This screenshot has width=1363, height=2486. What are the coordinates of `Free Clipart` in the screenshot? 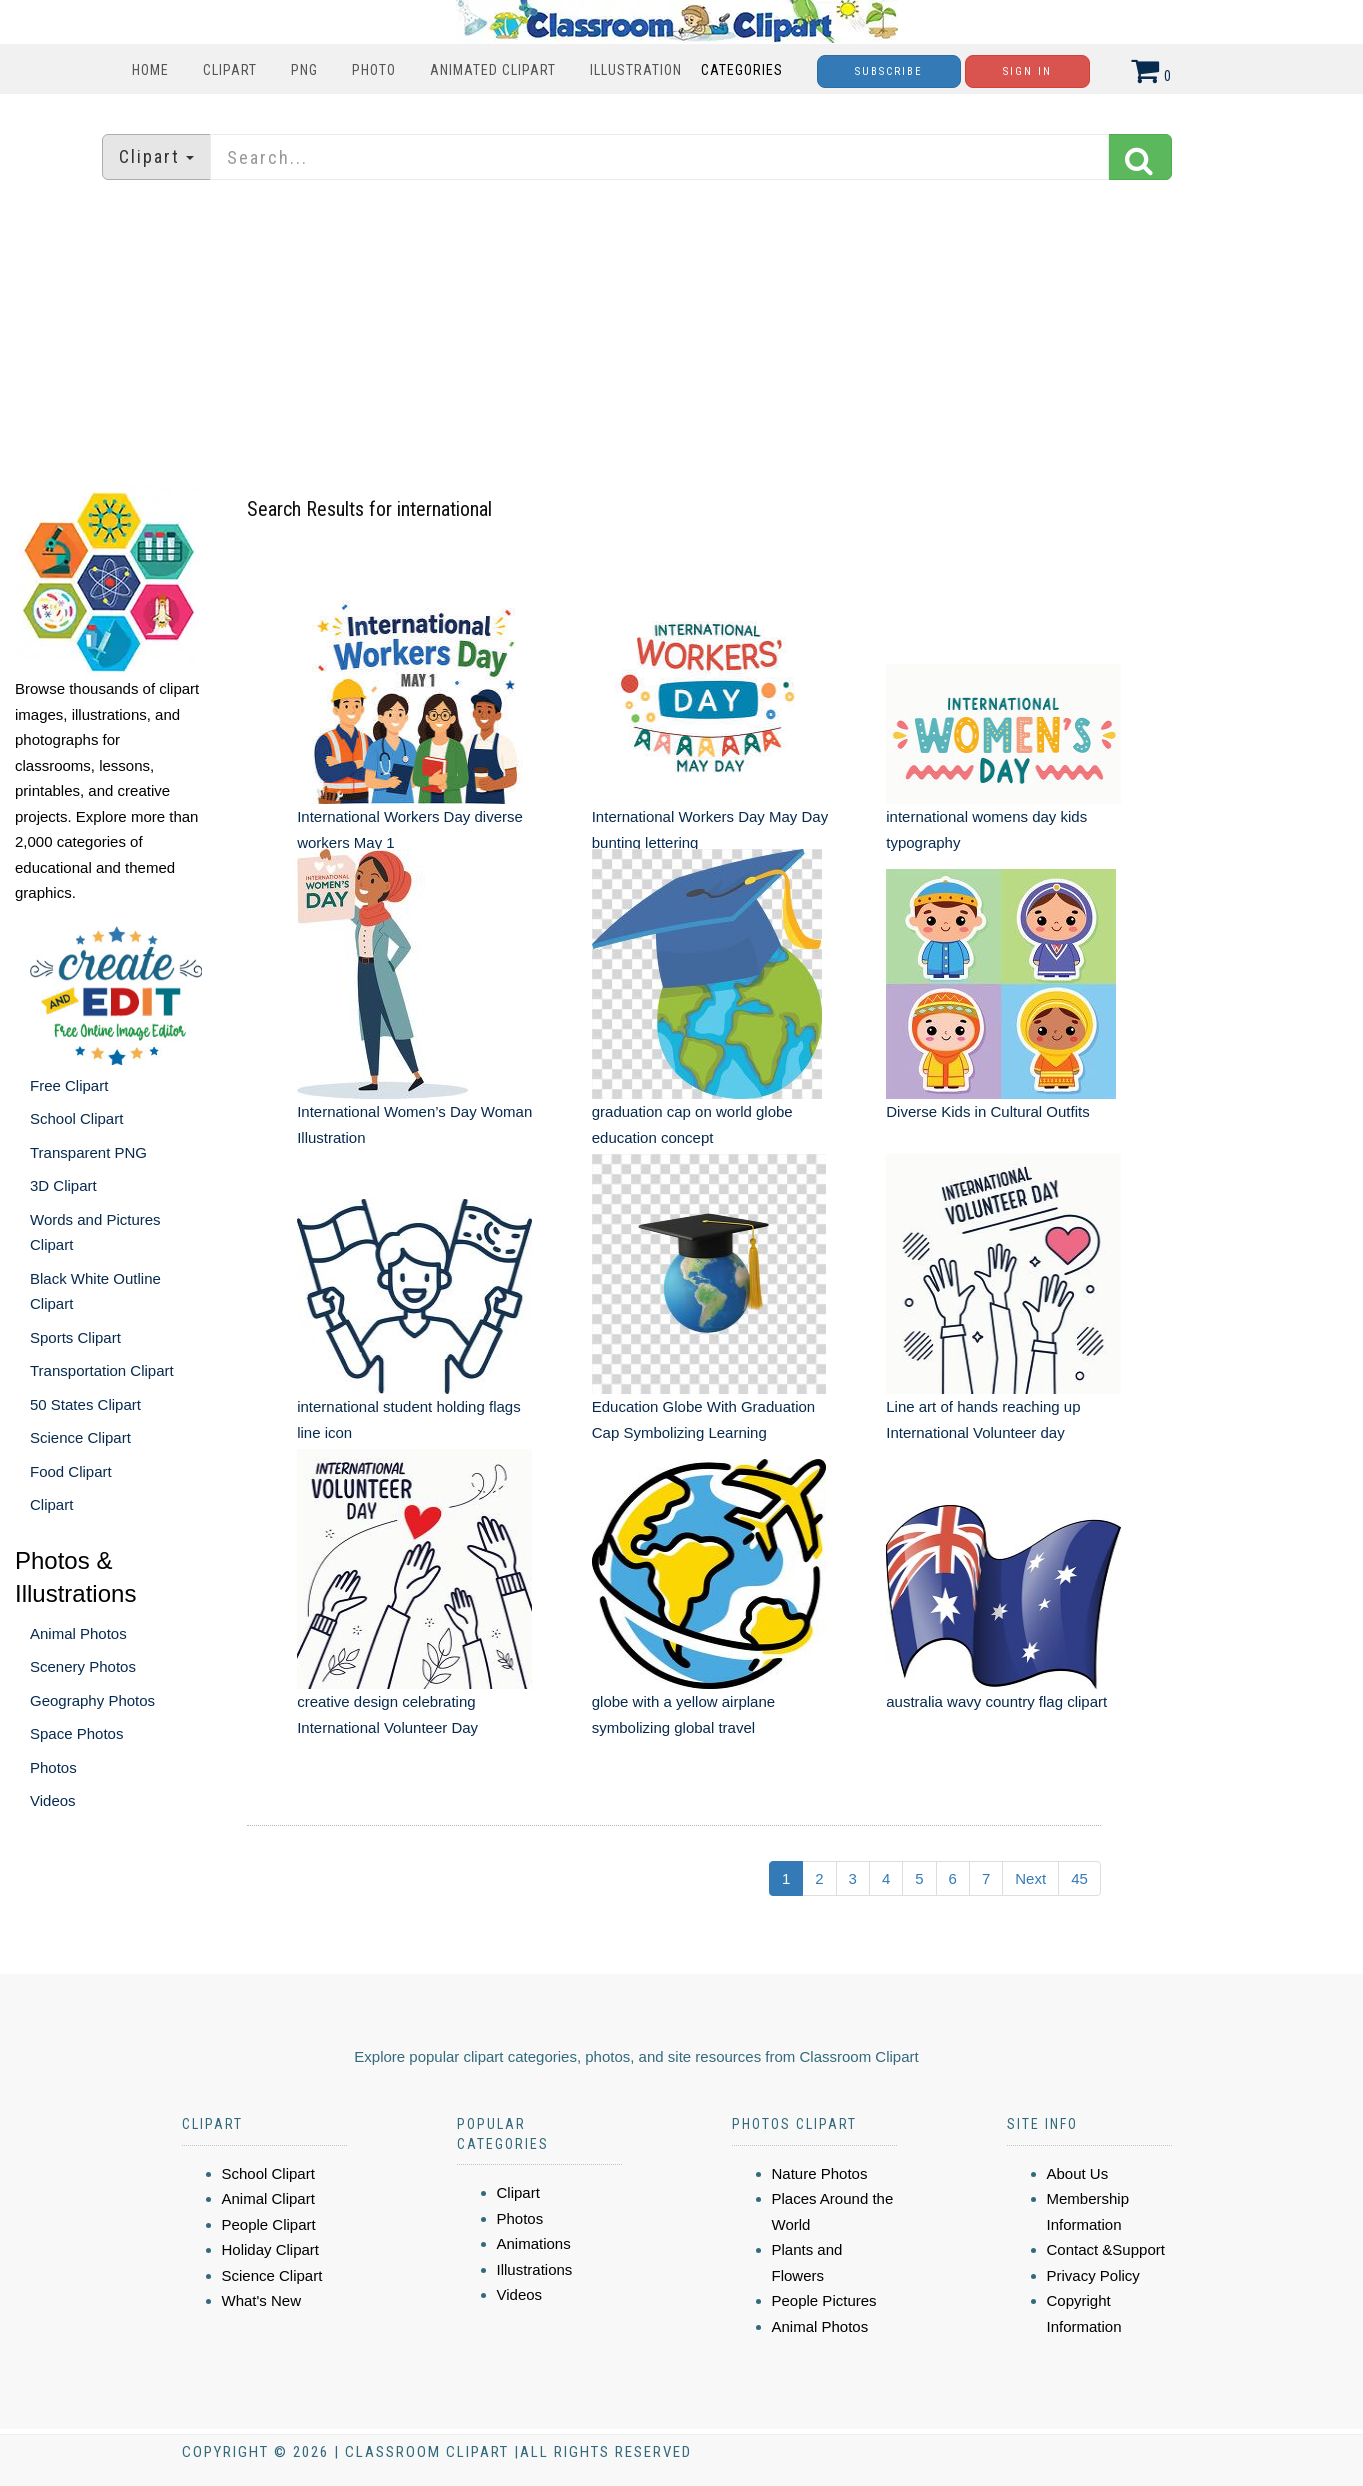 It's located at (69, 1085).